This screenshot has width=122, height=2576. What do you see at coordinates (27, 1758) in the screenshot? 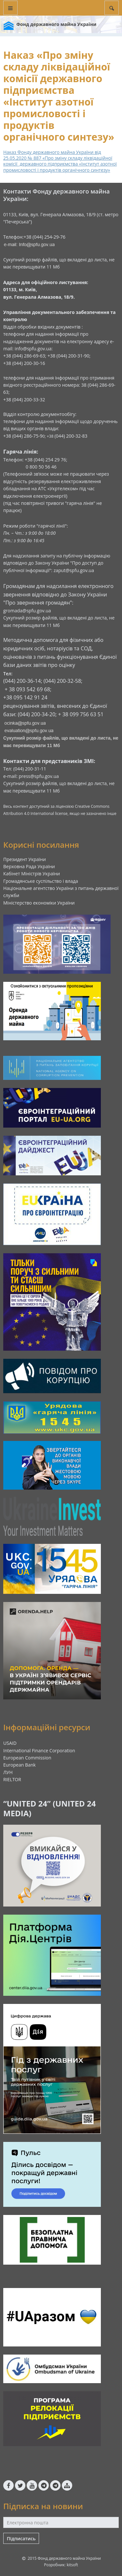
I see `European Commission` at bounding box center [27, 1758].